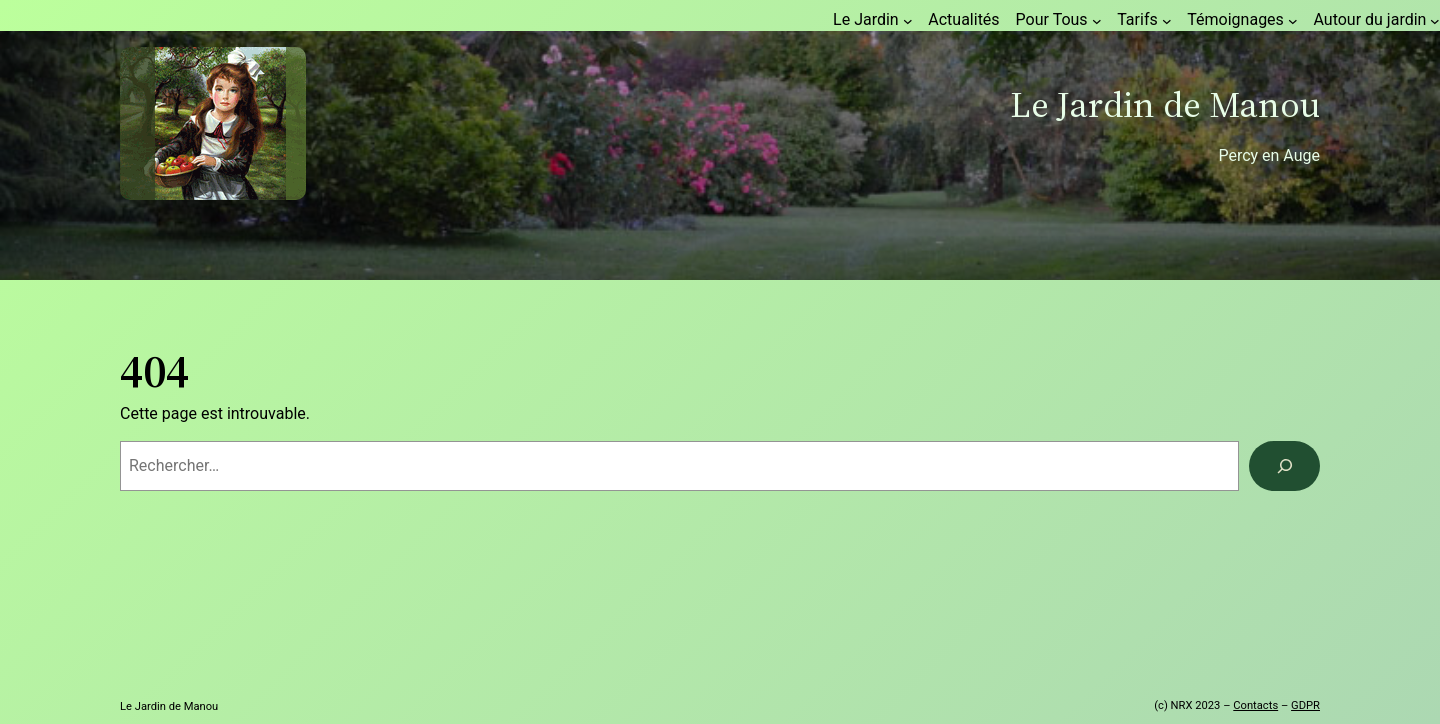 The image size is (1440, 724). Describe the element at coordinates (1165, 104) in the screenshot. I see `Le Jardin de Manou` at that location.